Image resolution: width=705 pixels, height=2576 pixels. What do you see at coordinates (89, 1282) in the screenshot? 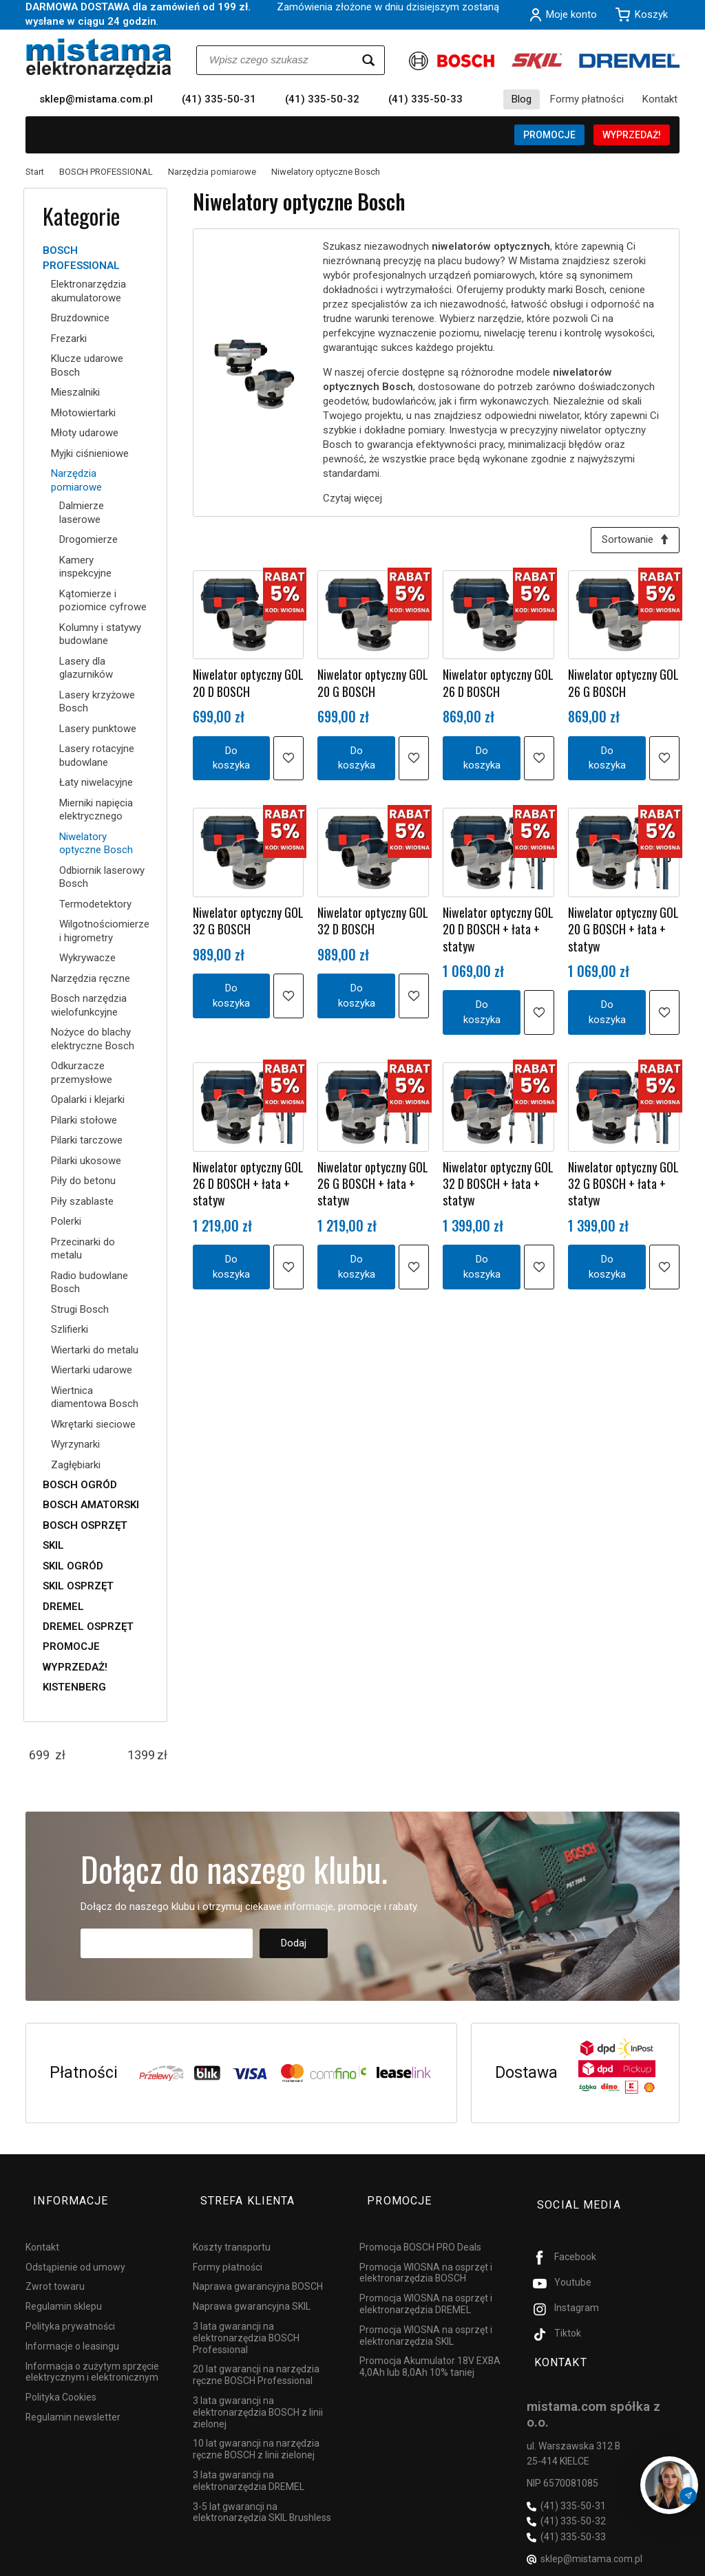
I see `Radio budowlane Bosch` at bounding box center [89, 1282].